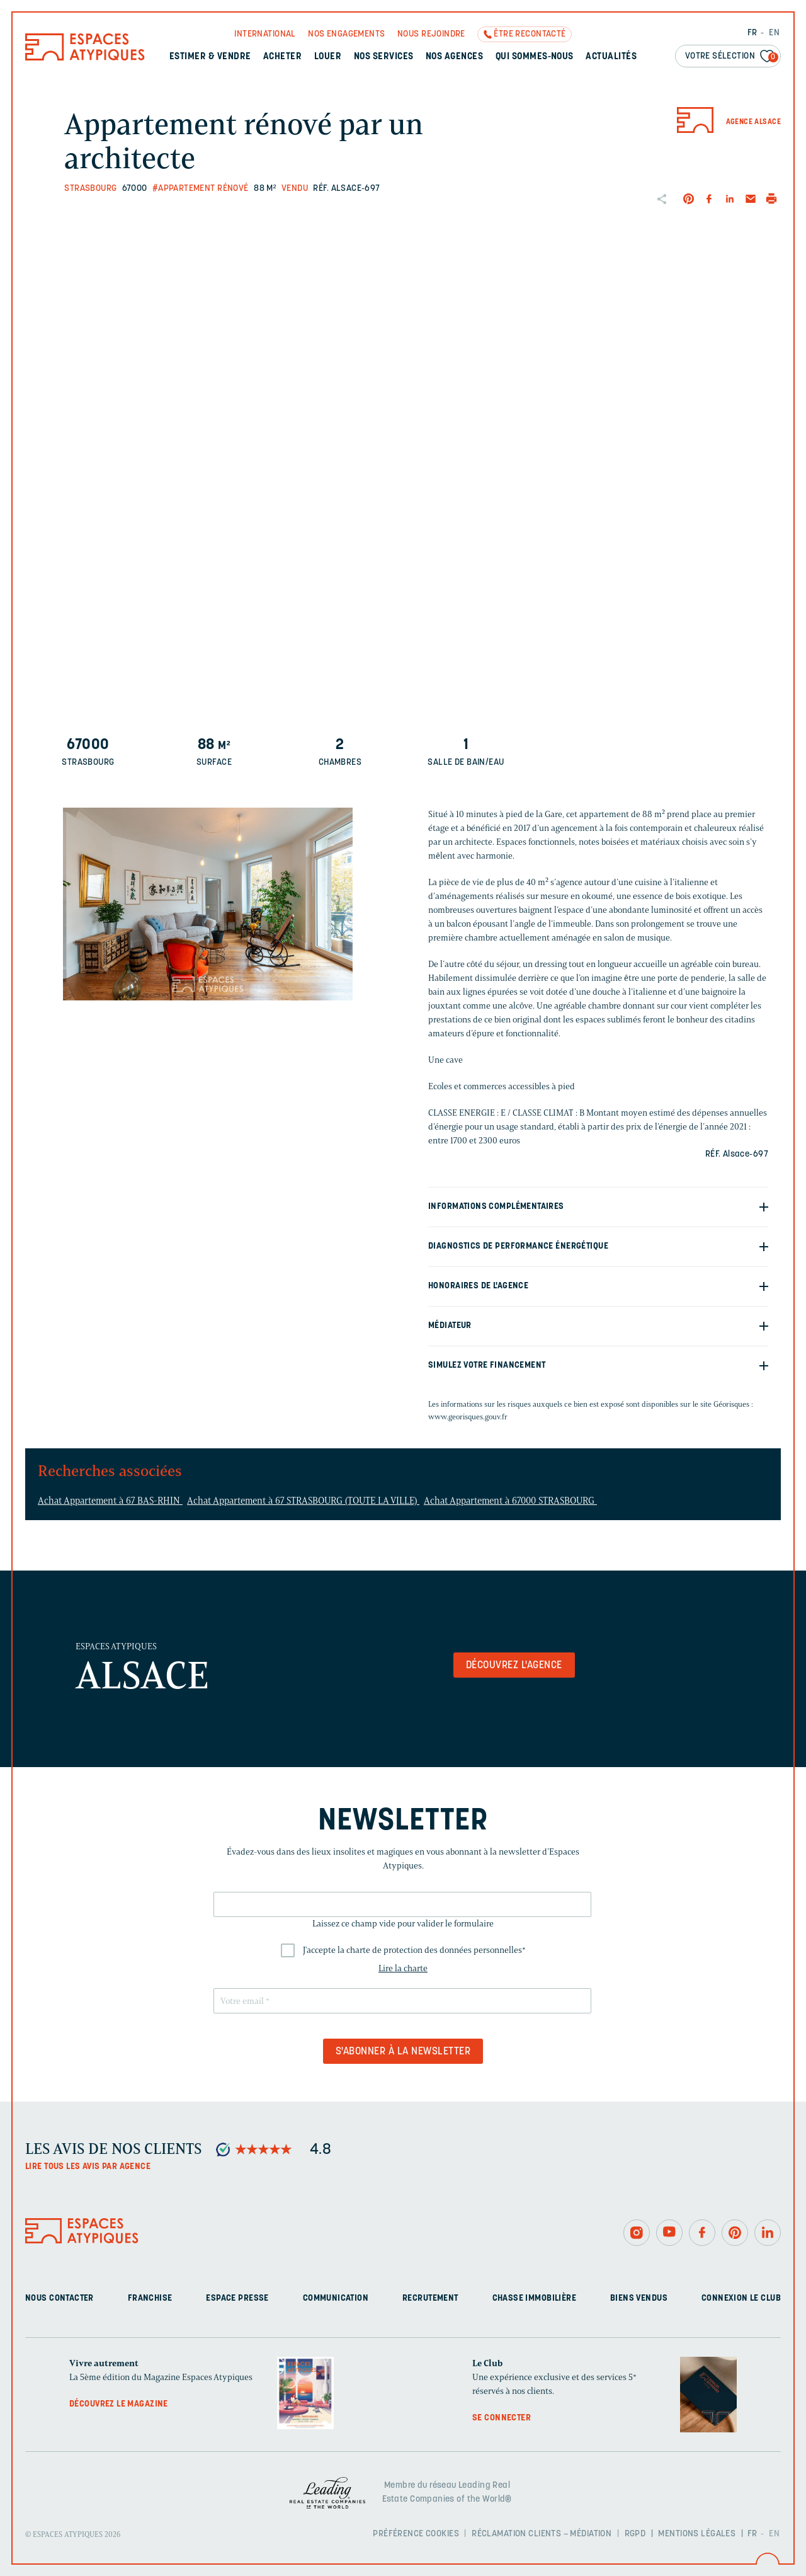 The width and height of the screenshot is (806, 2576). Describe the element at coordinates (541, 2534) in the screenshot. I see `Réclamation clients – Médiation` at that location.